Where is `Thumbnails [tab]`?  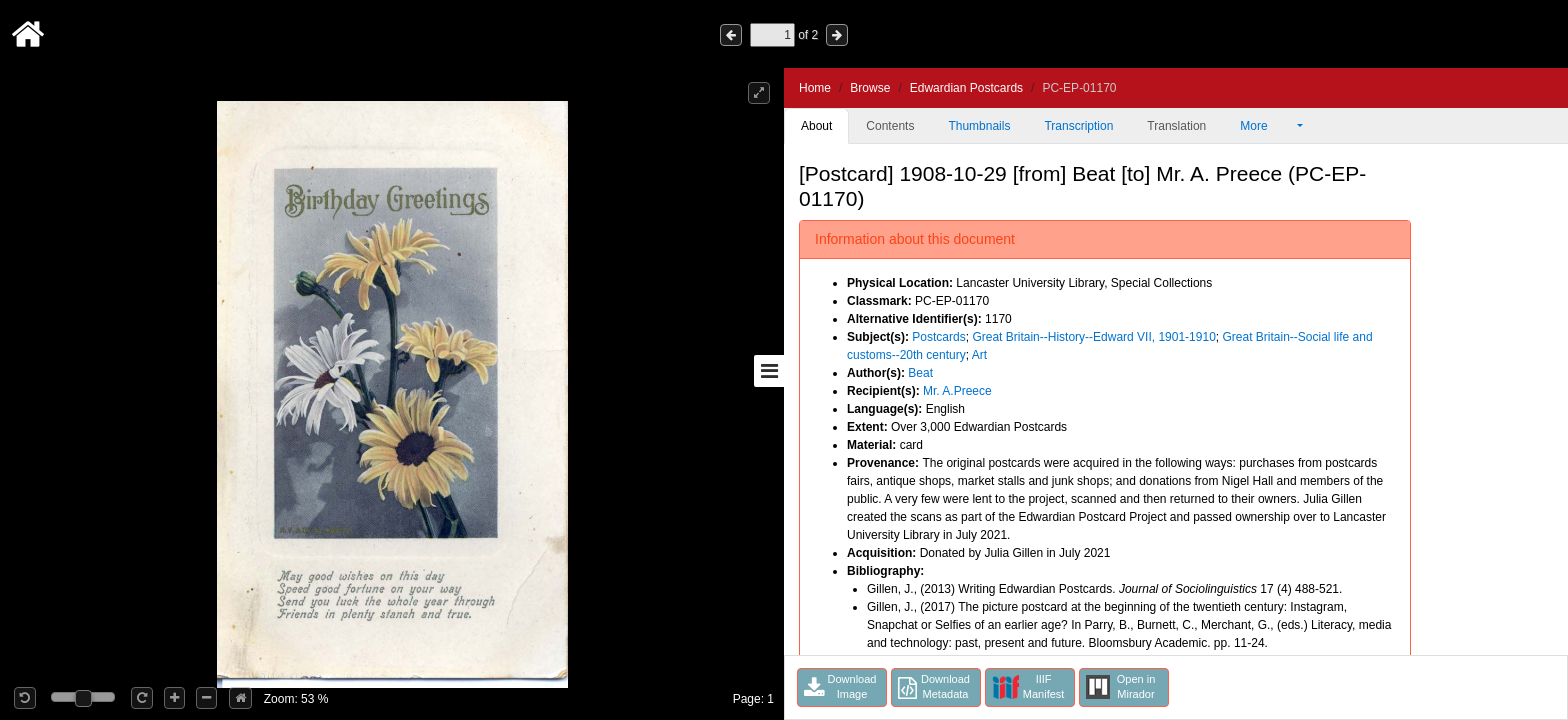 Thumbnails [tab] is located at coordinates (979, 126).